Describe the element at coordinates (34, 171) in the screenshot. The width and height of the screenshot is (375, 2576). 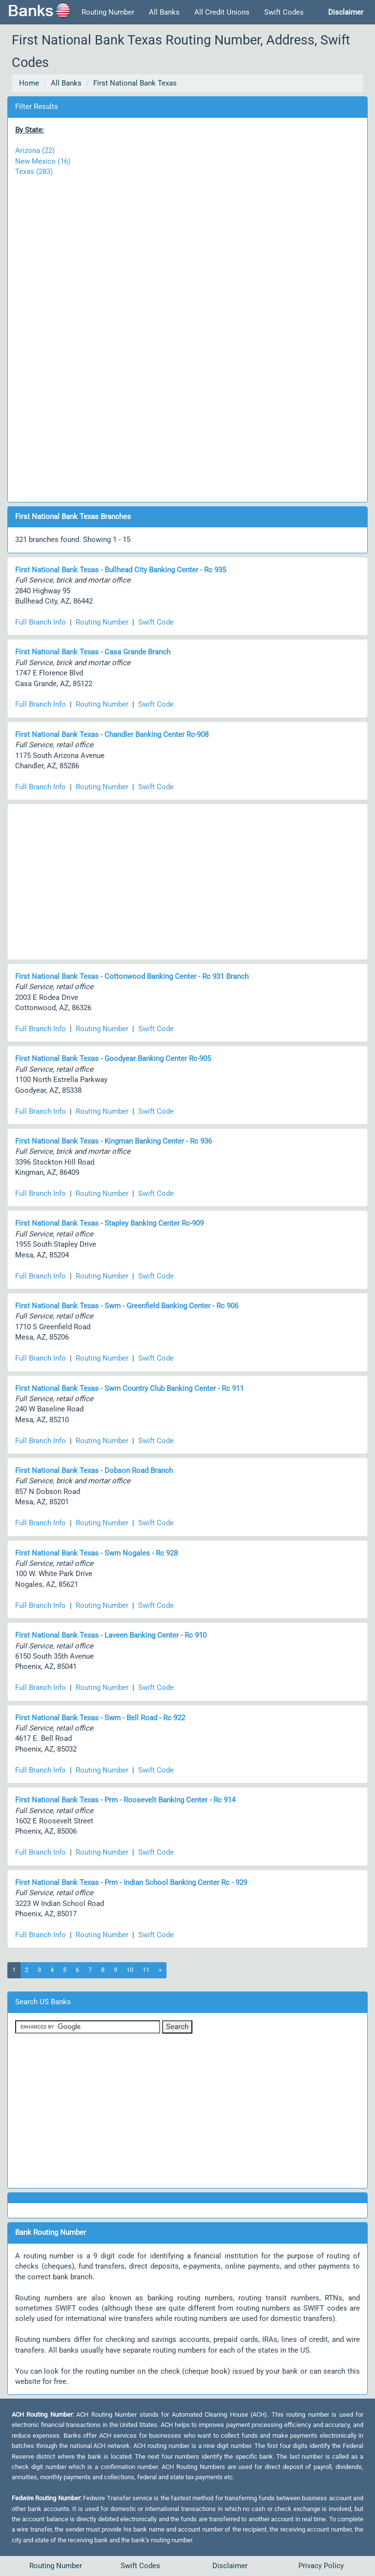
I see `Texas (283)` at that location.